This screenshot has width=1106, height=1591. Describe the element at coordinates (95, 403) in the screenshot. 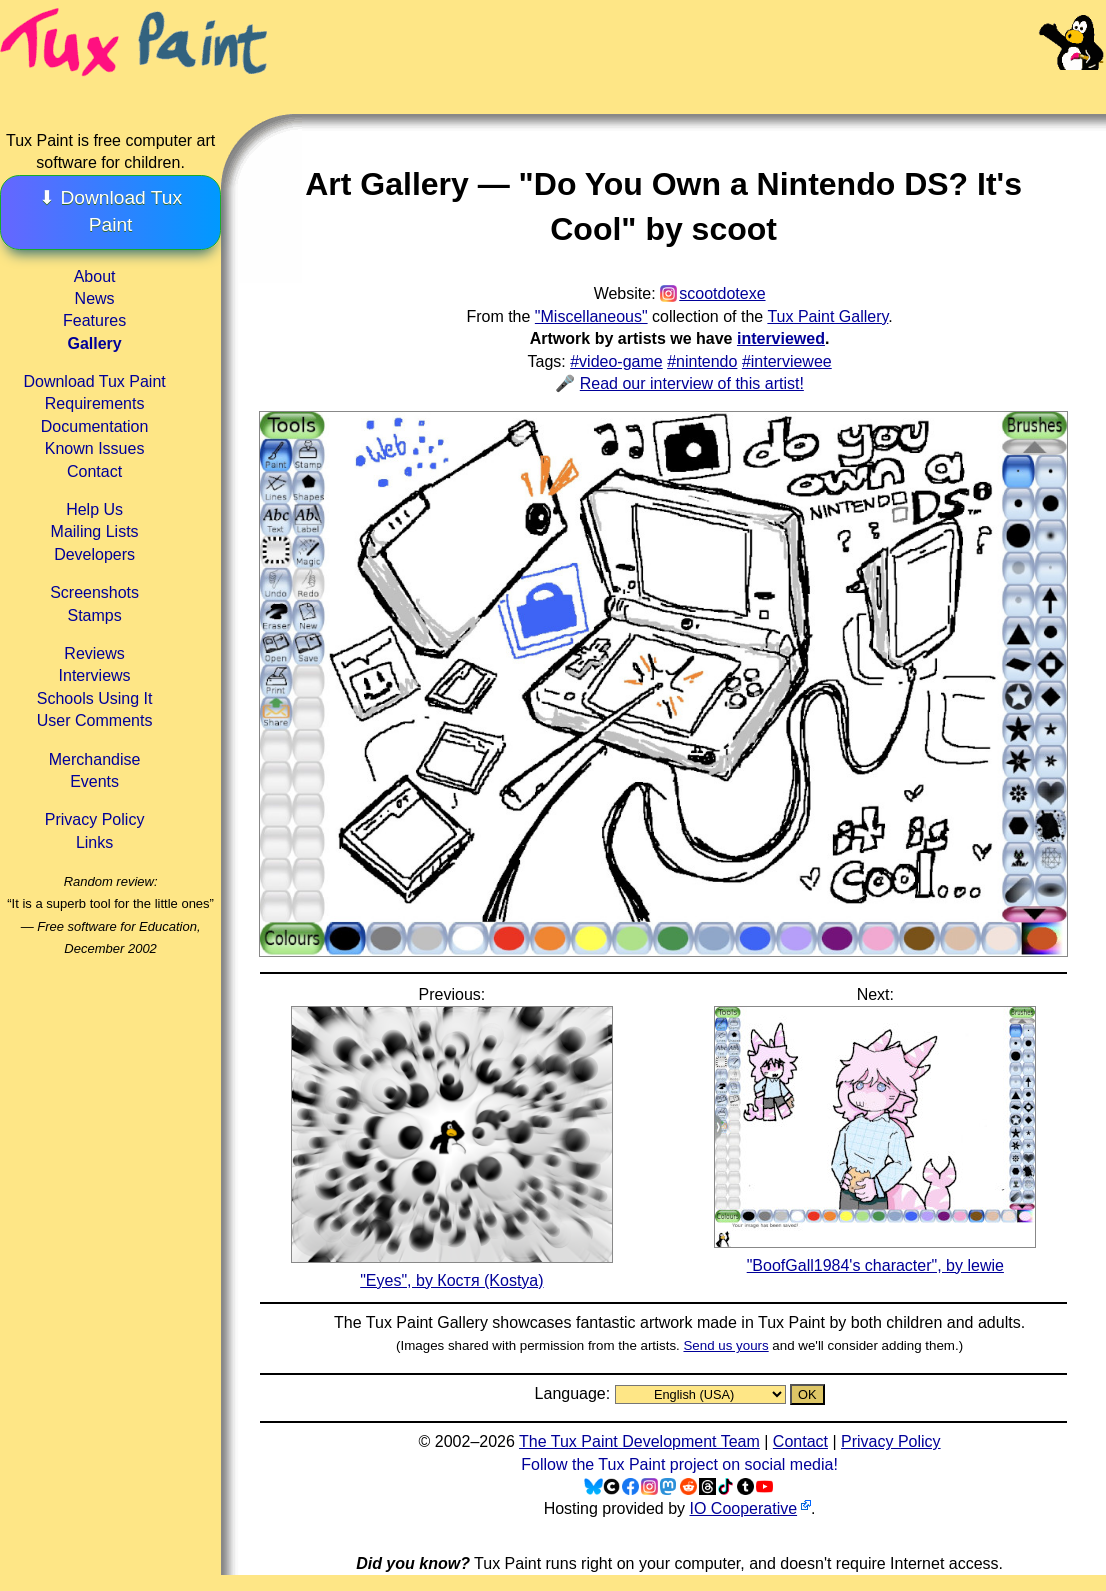

I see `Requirements` at that location.